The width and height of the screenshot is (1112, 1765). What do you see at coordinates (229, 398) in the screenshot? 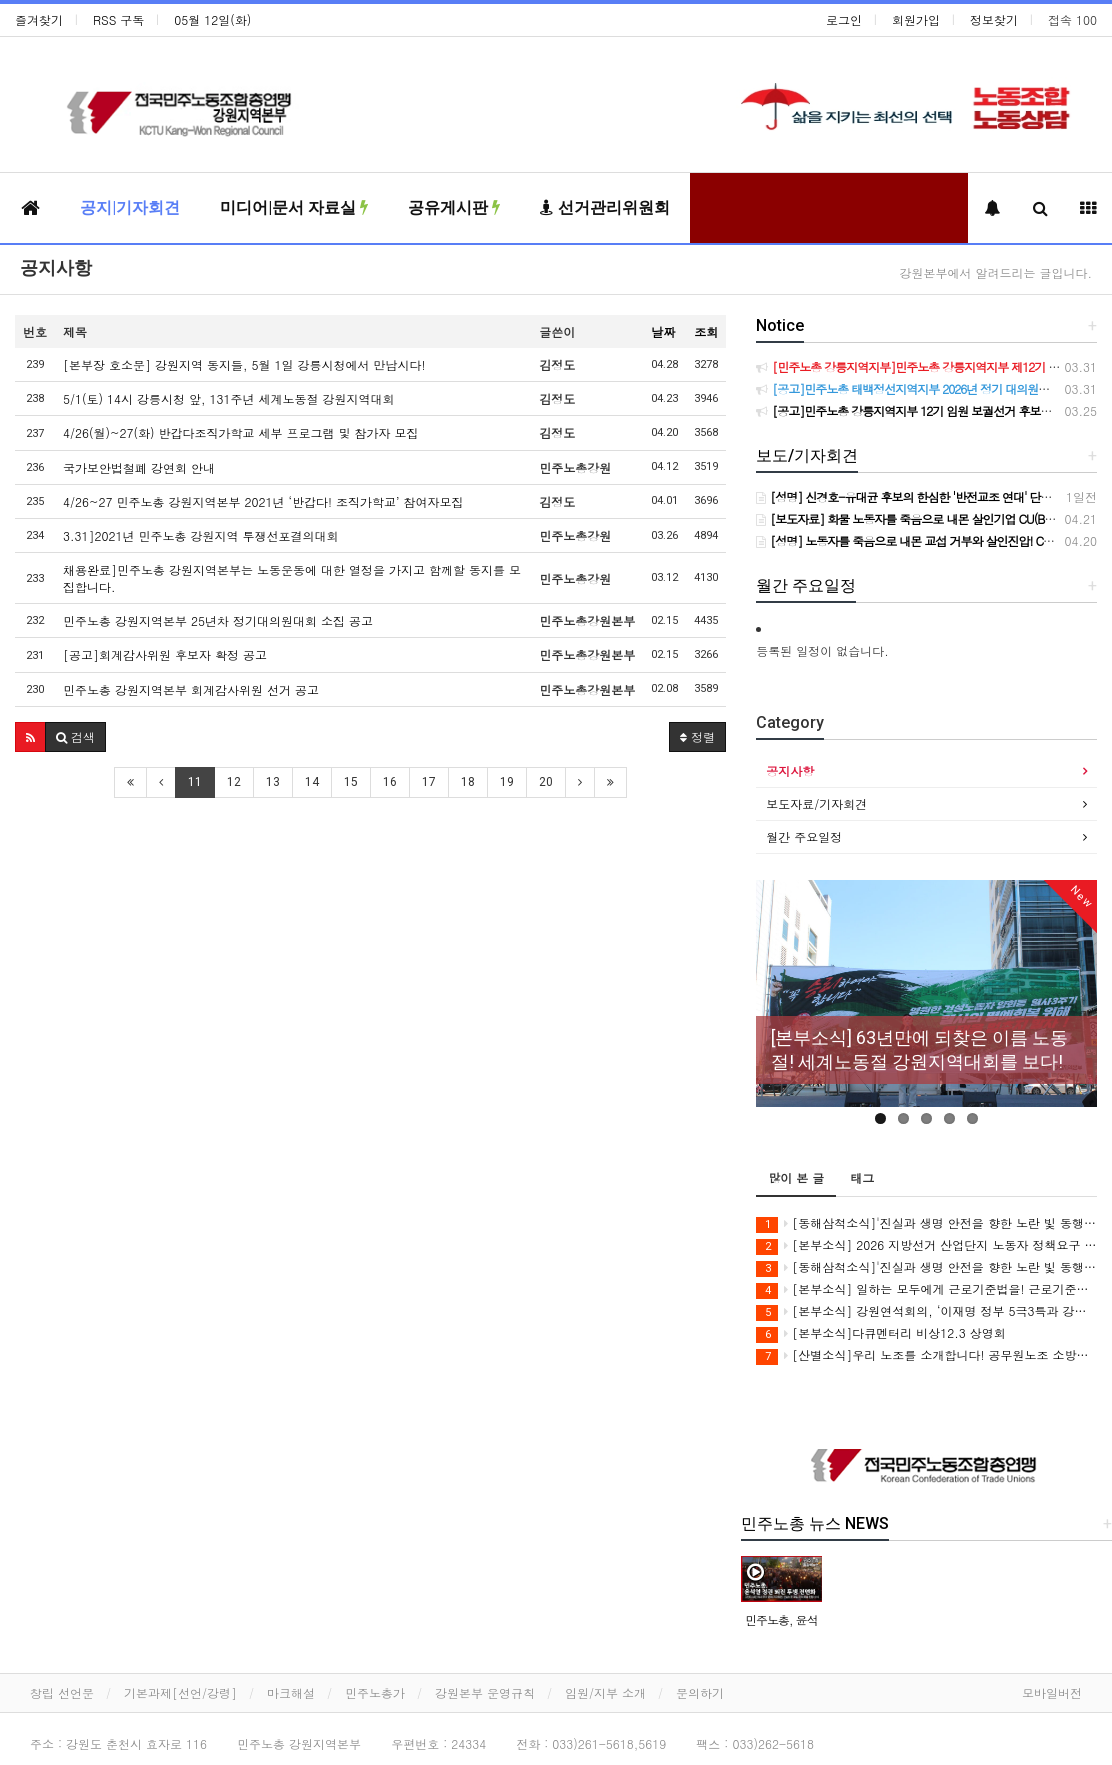
I see `5/1(토) 14시 강릉시청 앞, 131주년 세계노동절 강원지역대회` at bounding box center [229, 398].